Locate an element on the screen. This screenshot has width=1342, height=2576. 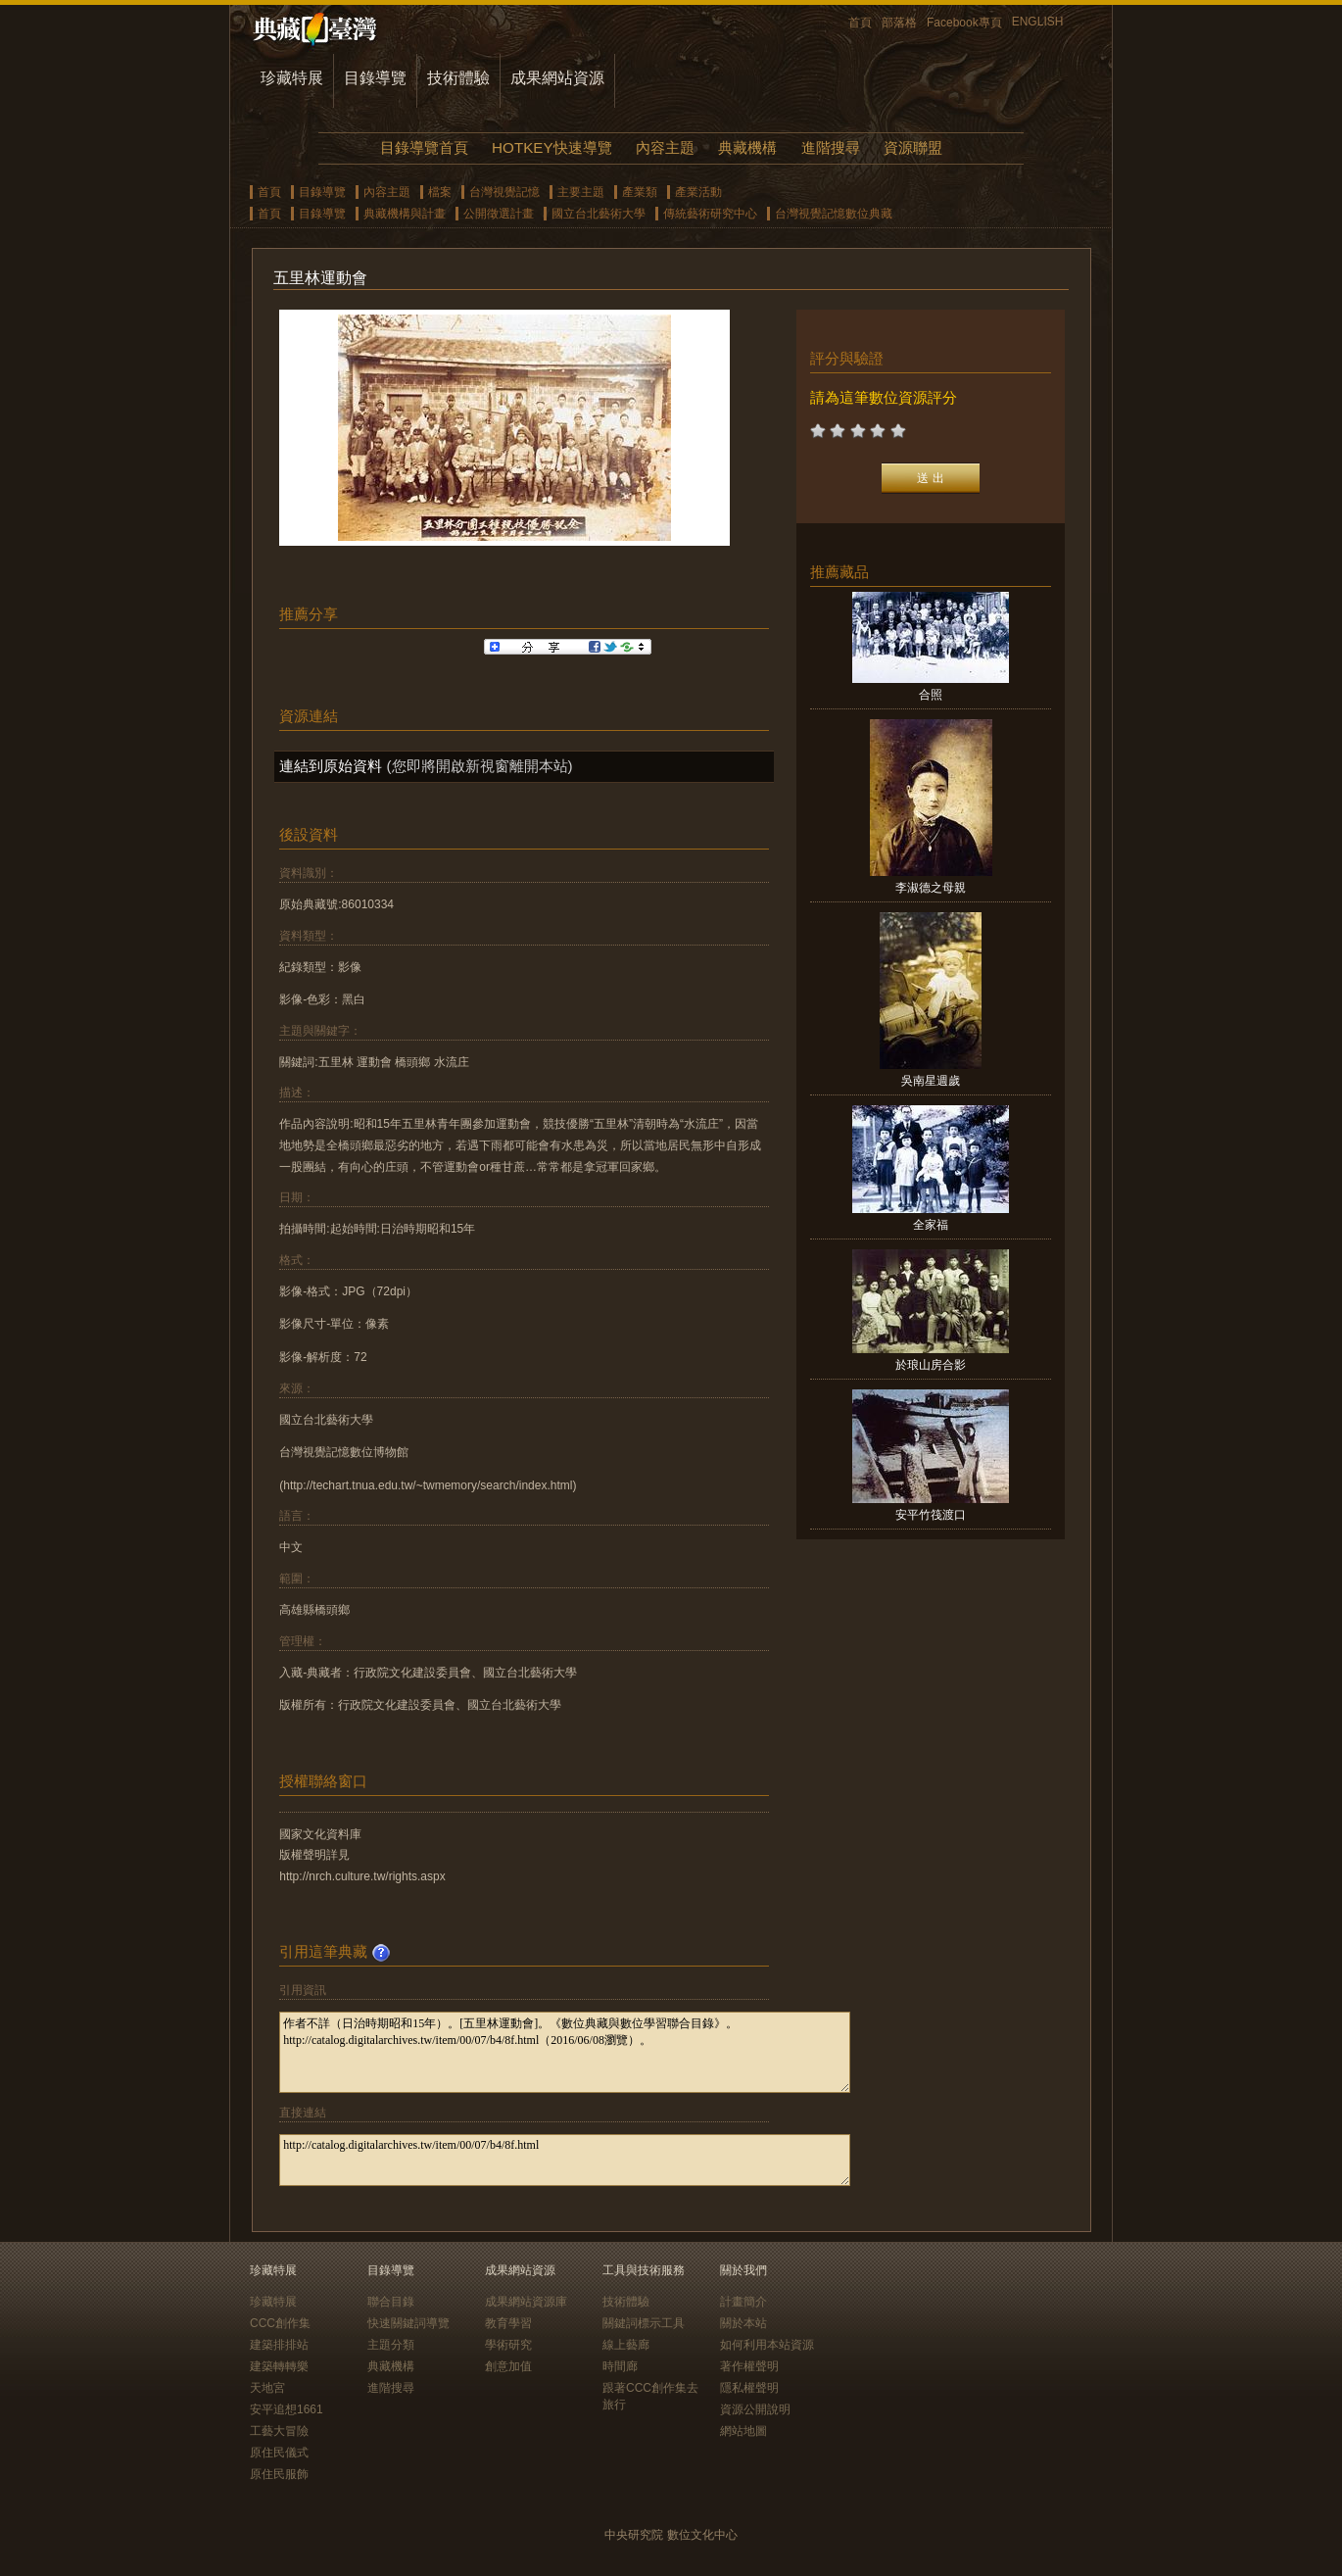
ENGLISH is located at coordinates (1038, 21).